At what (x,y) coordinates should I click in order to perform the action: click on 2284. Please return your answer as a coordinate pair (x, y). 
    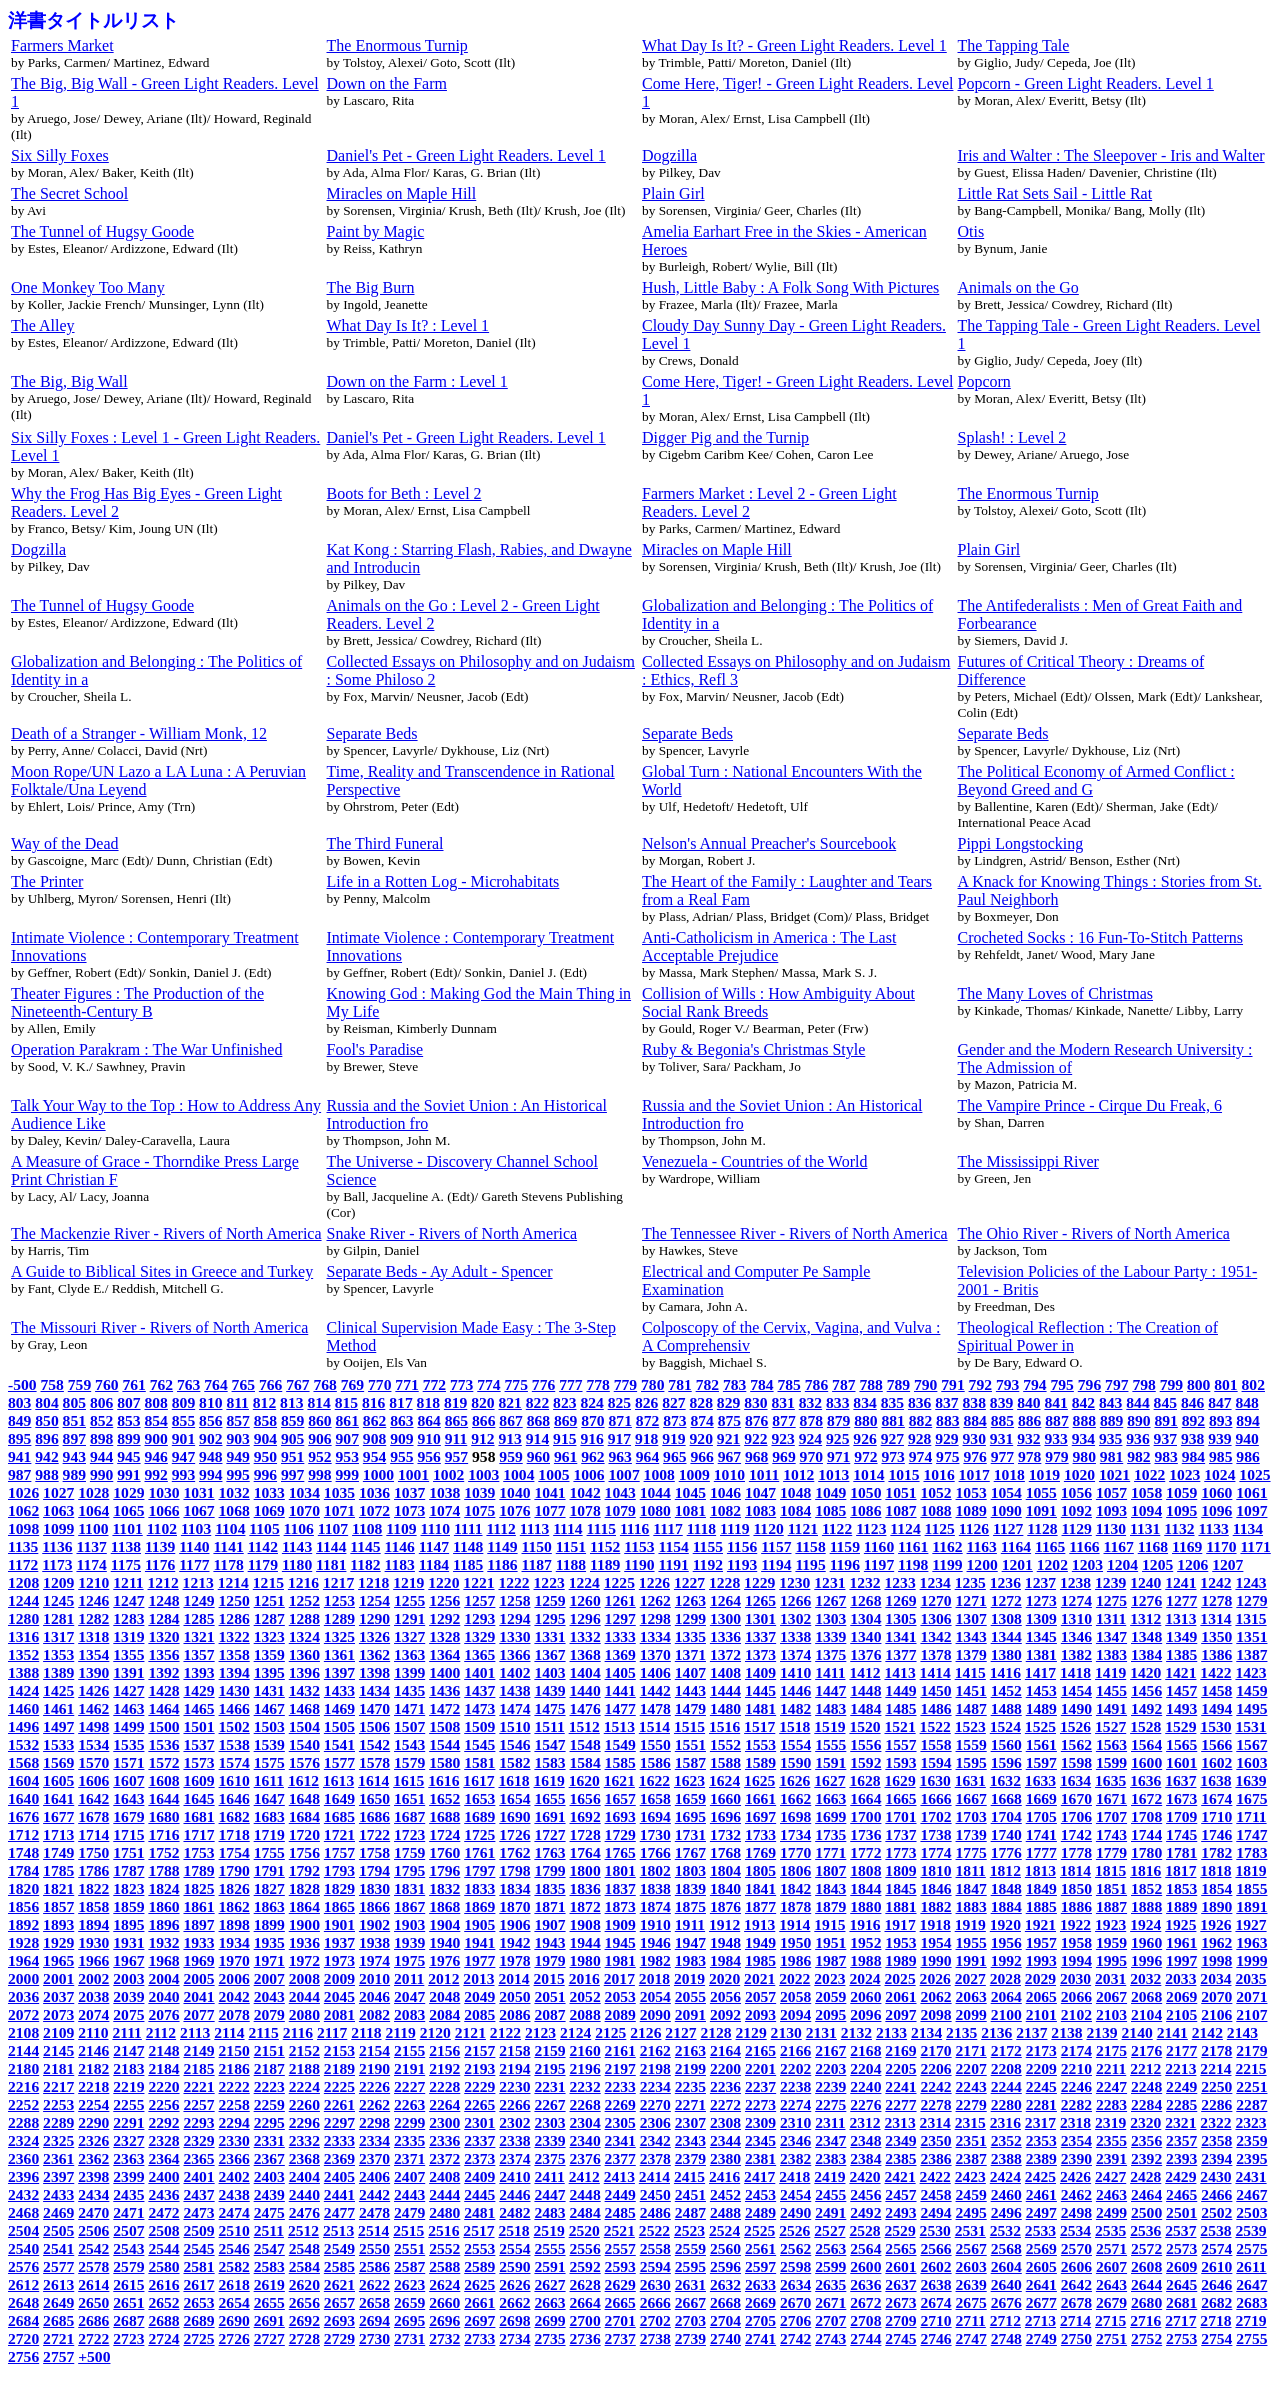
    Looking at the image, I should click on (1146, 2104).